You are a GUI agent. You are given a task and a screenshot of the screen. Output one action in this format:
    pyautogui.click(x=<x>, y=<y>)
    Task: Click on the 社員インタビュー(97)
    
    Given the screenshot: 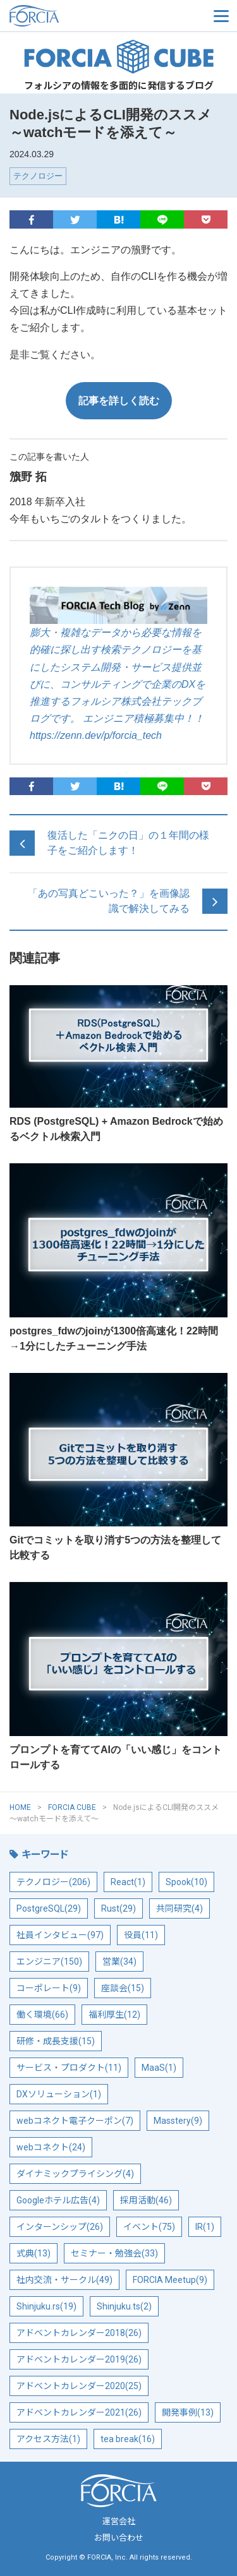 What is the action you would take?
    pyautogui.click(x=60, y=1935)
    